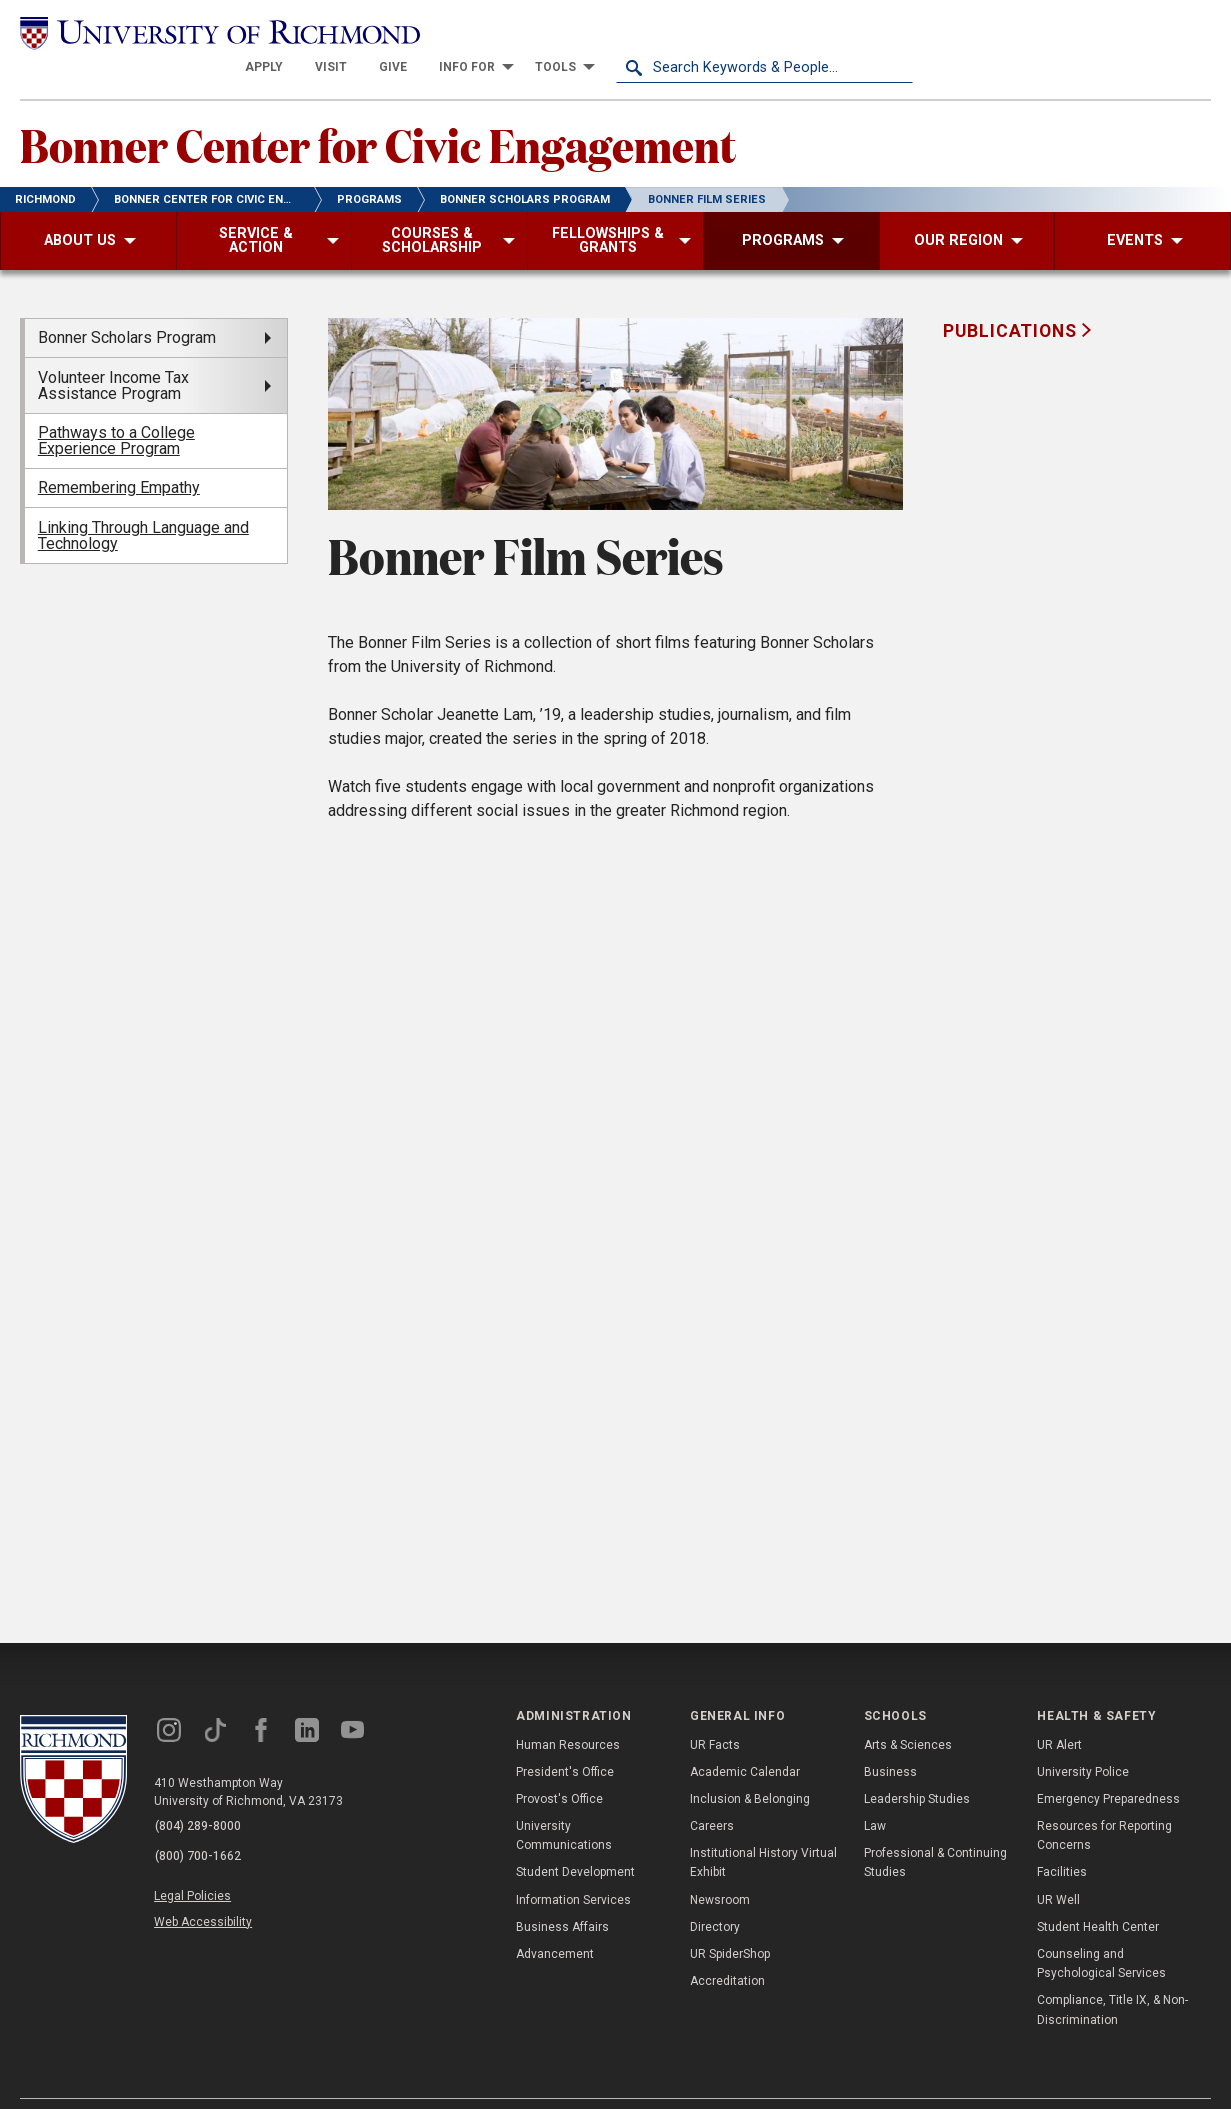 This screenshot has height=2109, width=1231. Describe the element at coordinates (398, 111) in the screenshot. I see `Bonner Center for Civic Engagement` at that location.